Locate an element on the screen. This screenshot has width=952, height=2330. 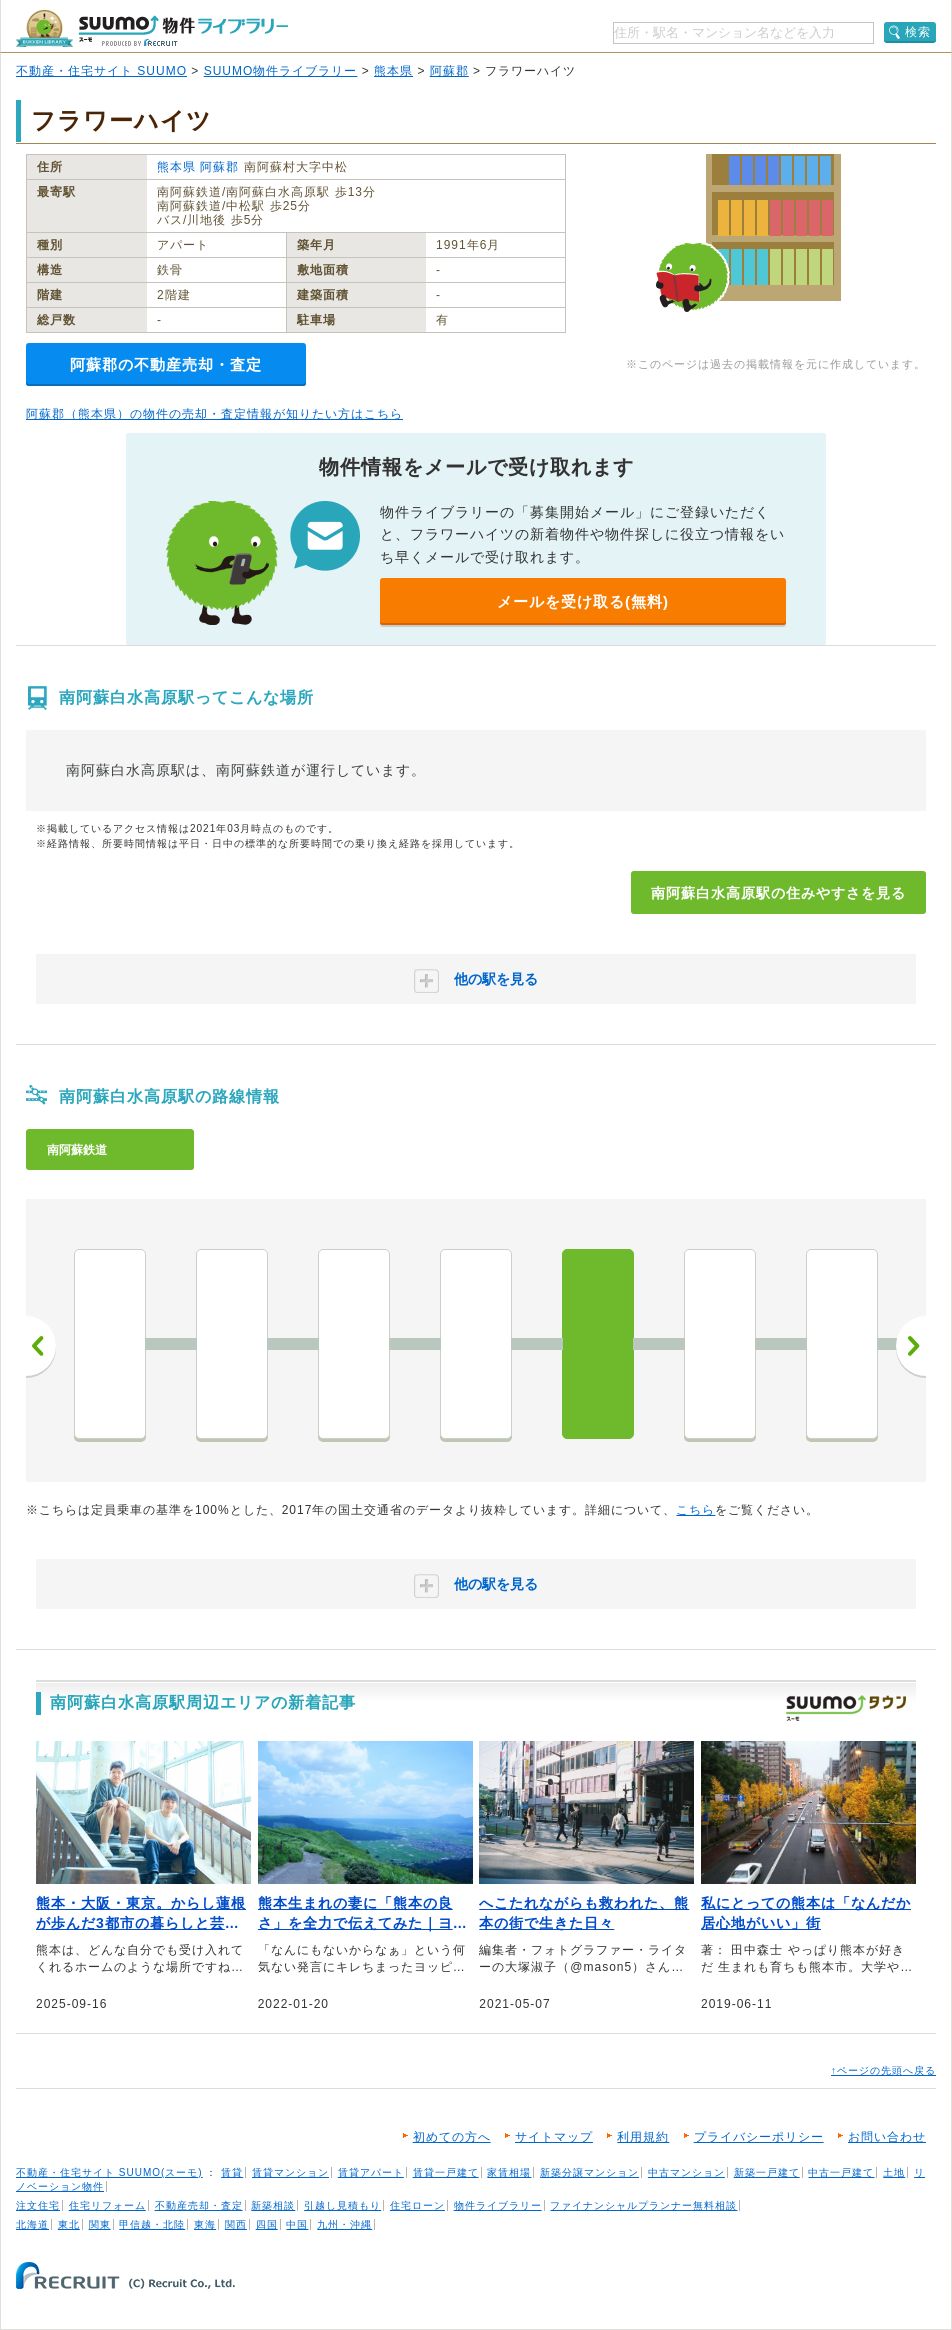
中古一戸建て is located at coordinates (841, 2172).